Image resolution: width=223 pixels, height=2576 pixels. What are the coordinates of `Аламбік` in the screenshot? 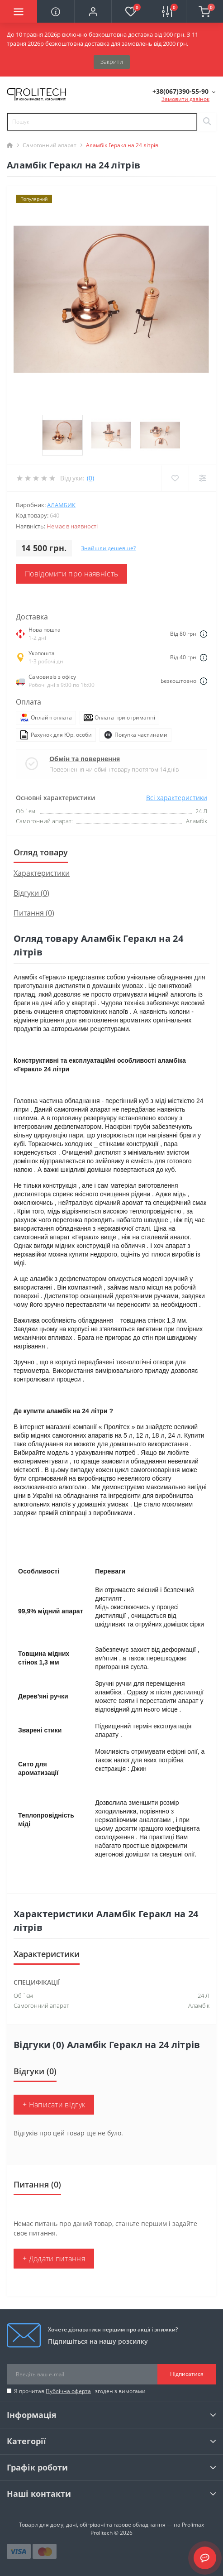 It's located at (198, 2005).